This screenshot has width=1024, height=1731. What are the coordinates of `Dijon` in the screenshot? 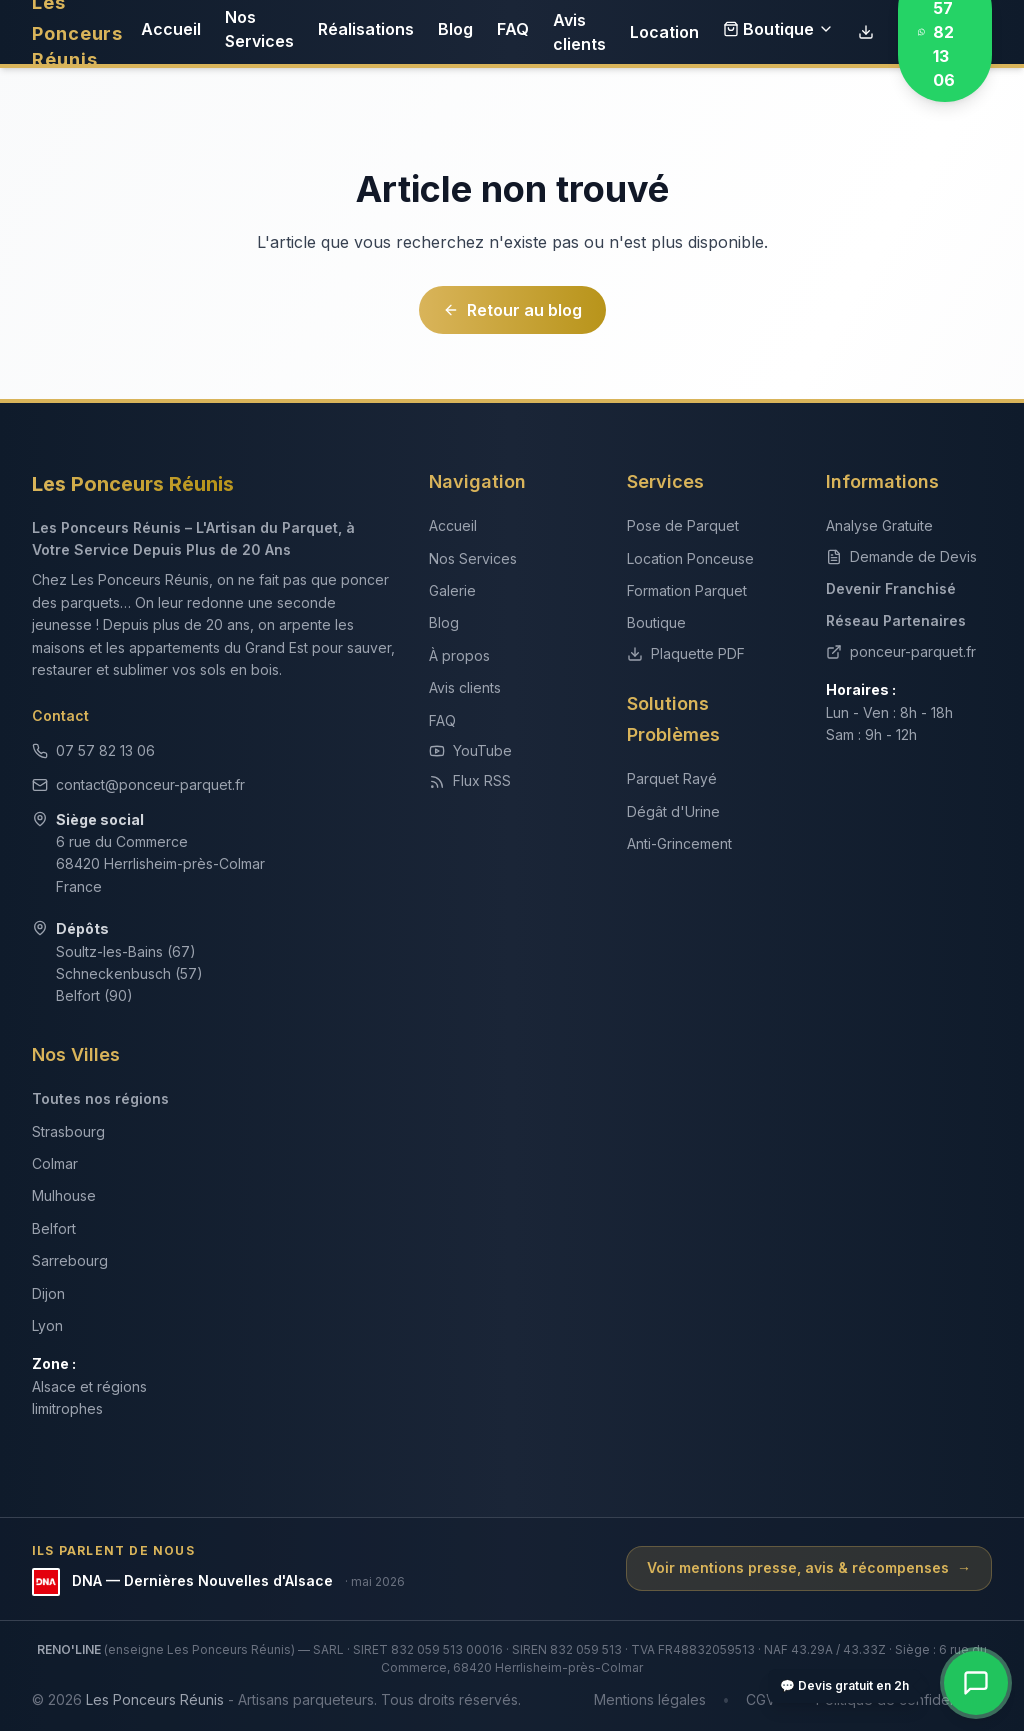 It's located at (48, 1293).